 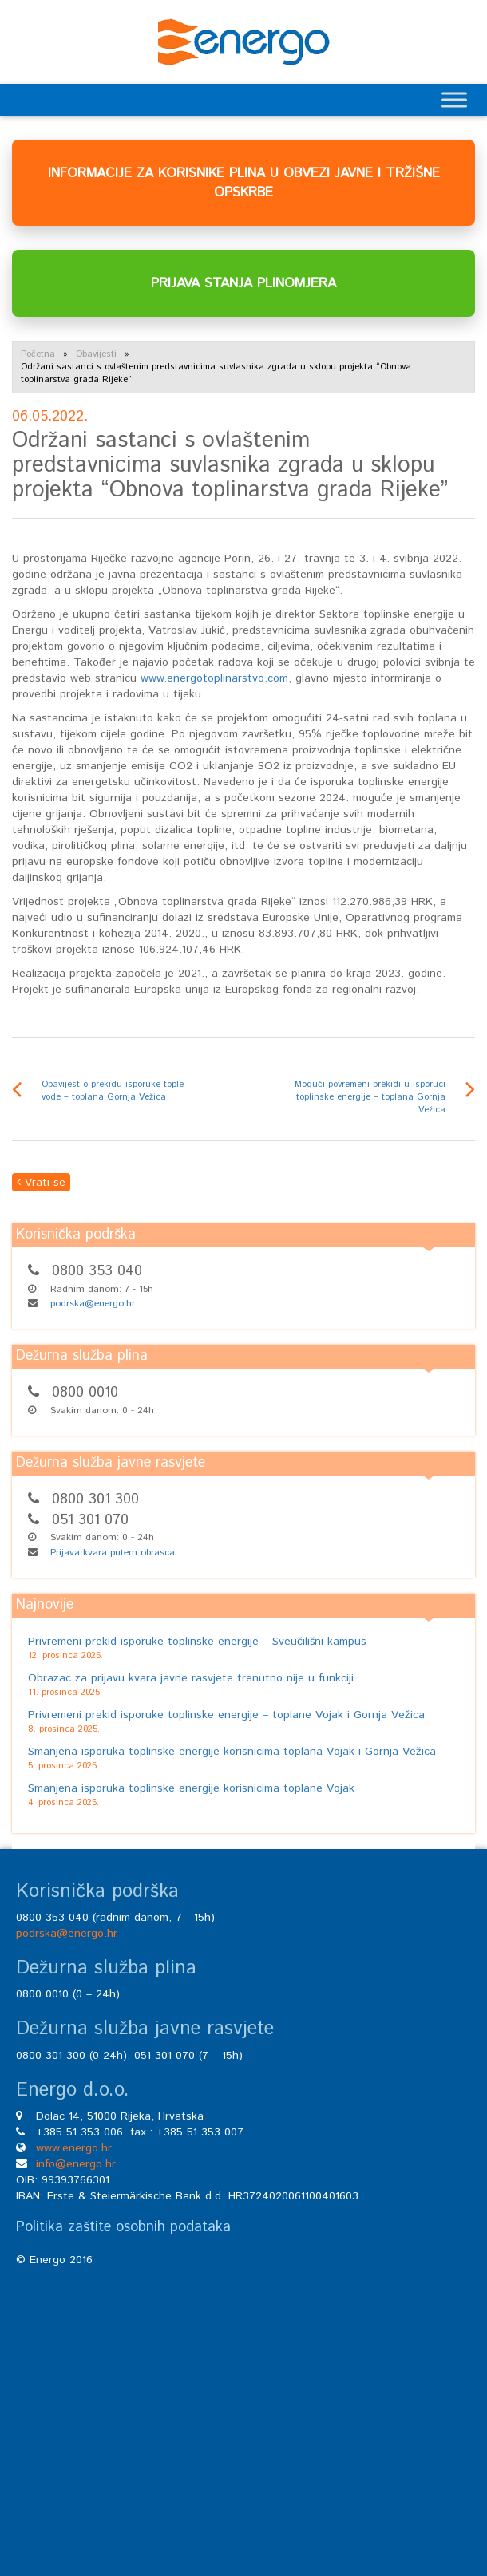 I want to click on Smanjena isporuka toplinske energije korisnicima toplane Vojak, so click(x=191, y=1788).